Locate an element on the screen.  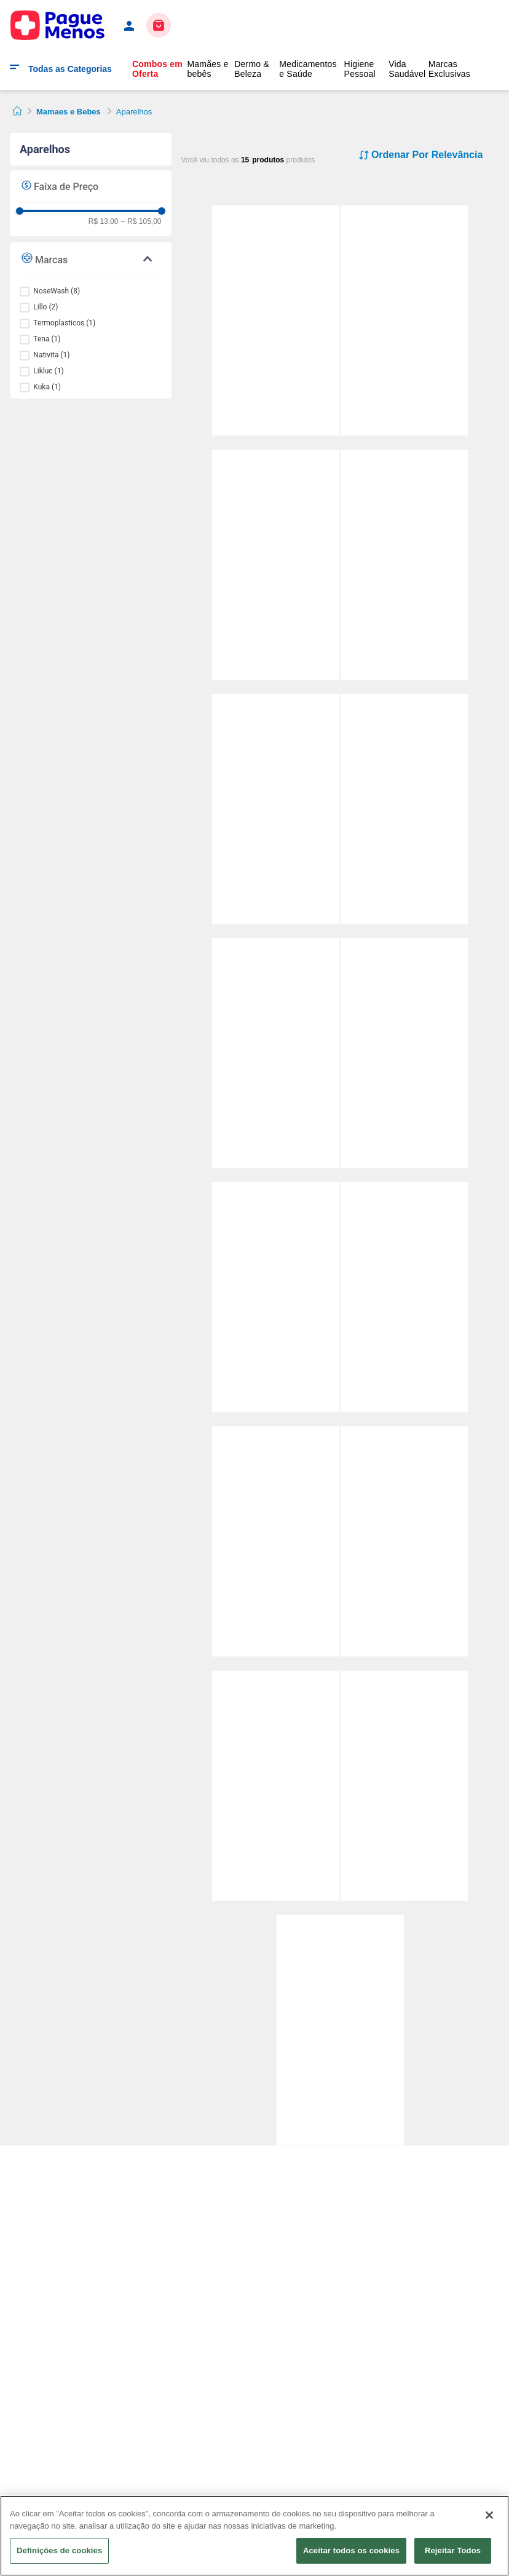
Likluc is located at coordinates (48, 371).